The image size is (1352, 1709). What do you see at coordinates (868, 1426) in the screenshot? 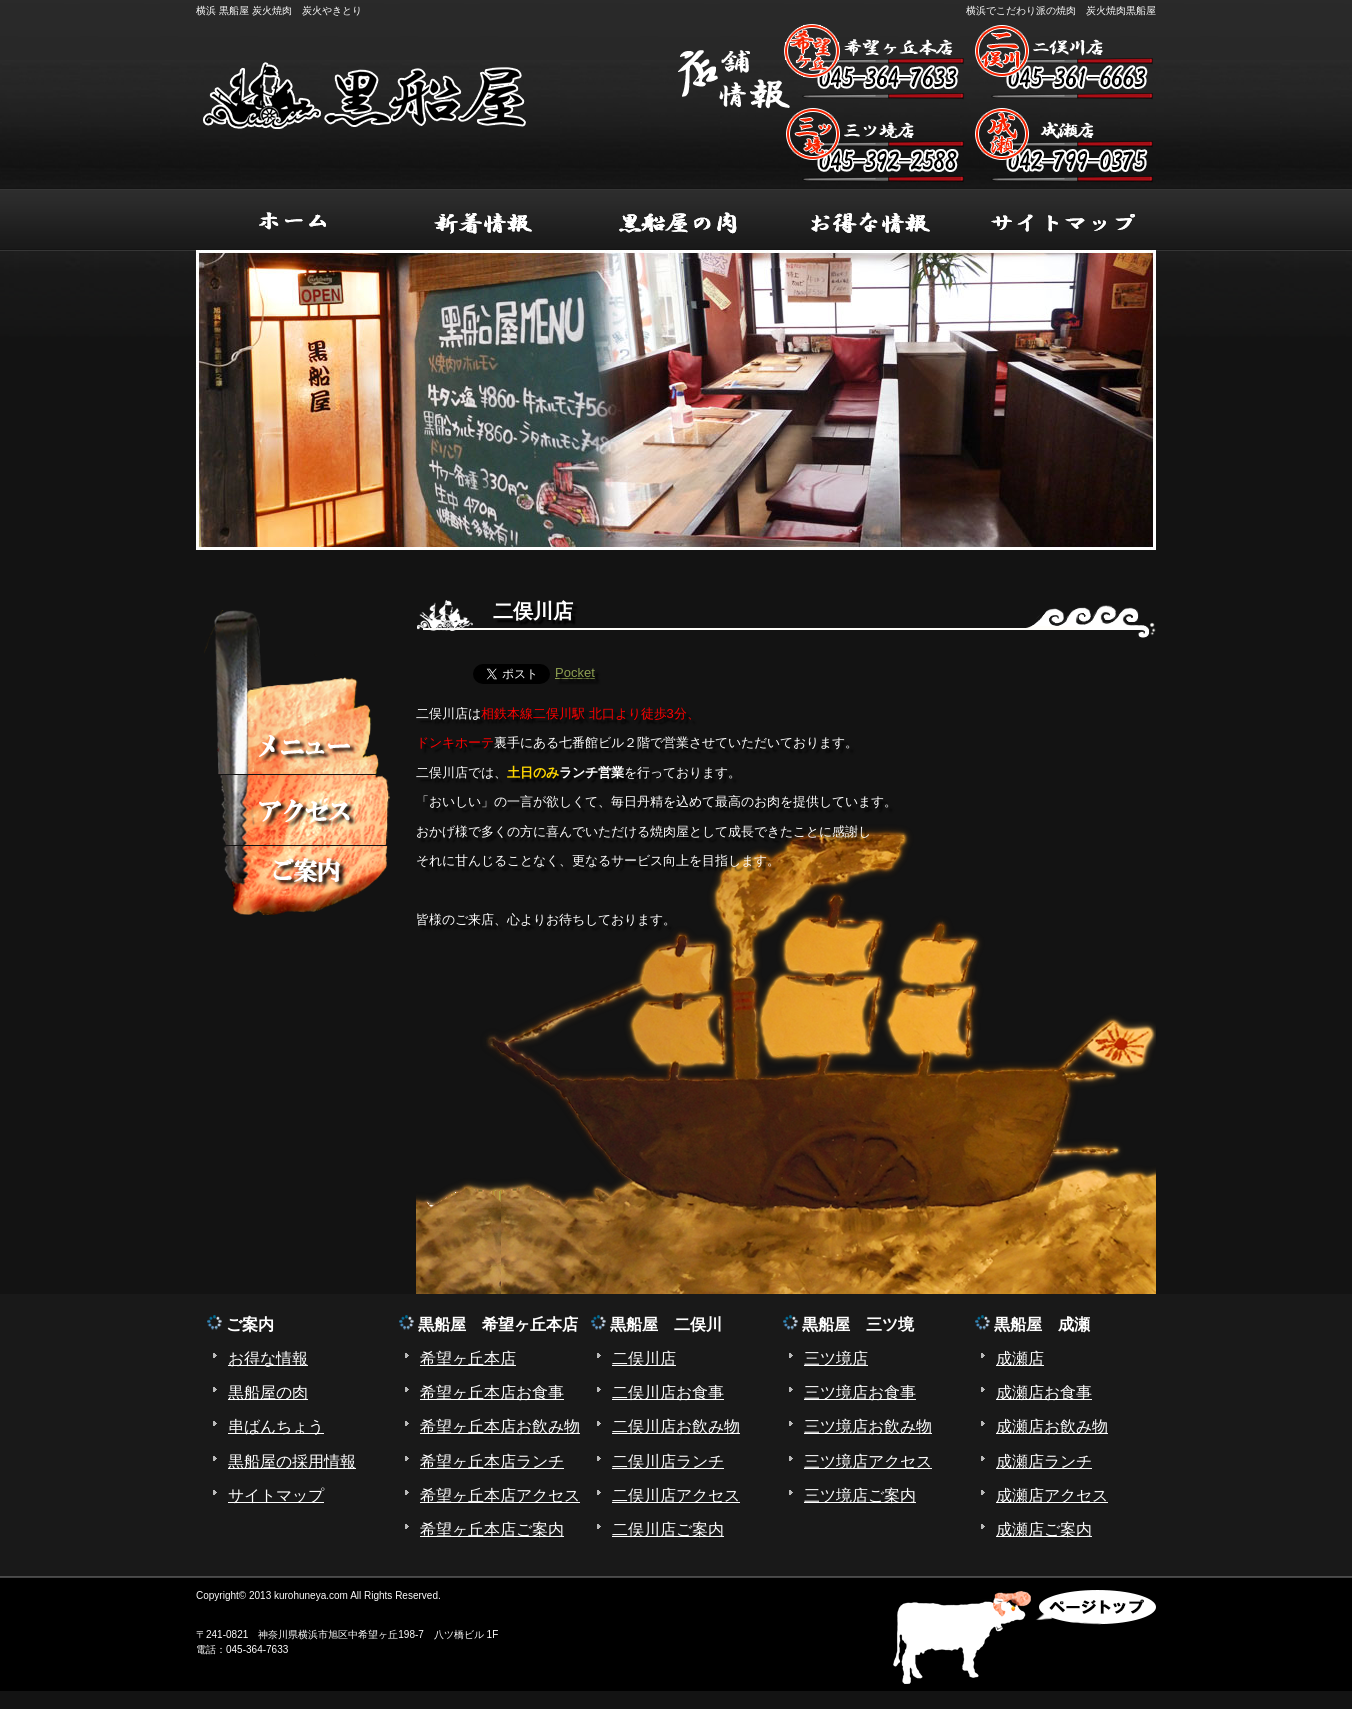
I see `三ツ境店お飲み物` at bounding box center [868, 1426].